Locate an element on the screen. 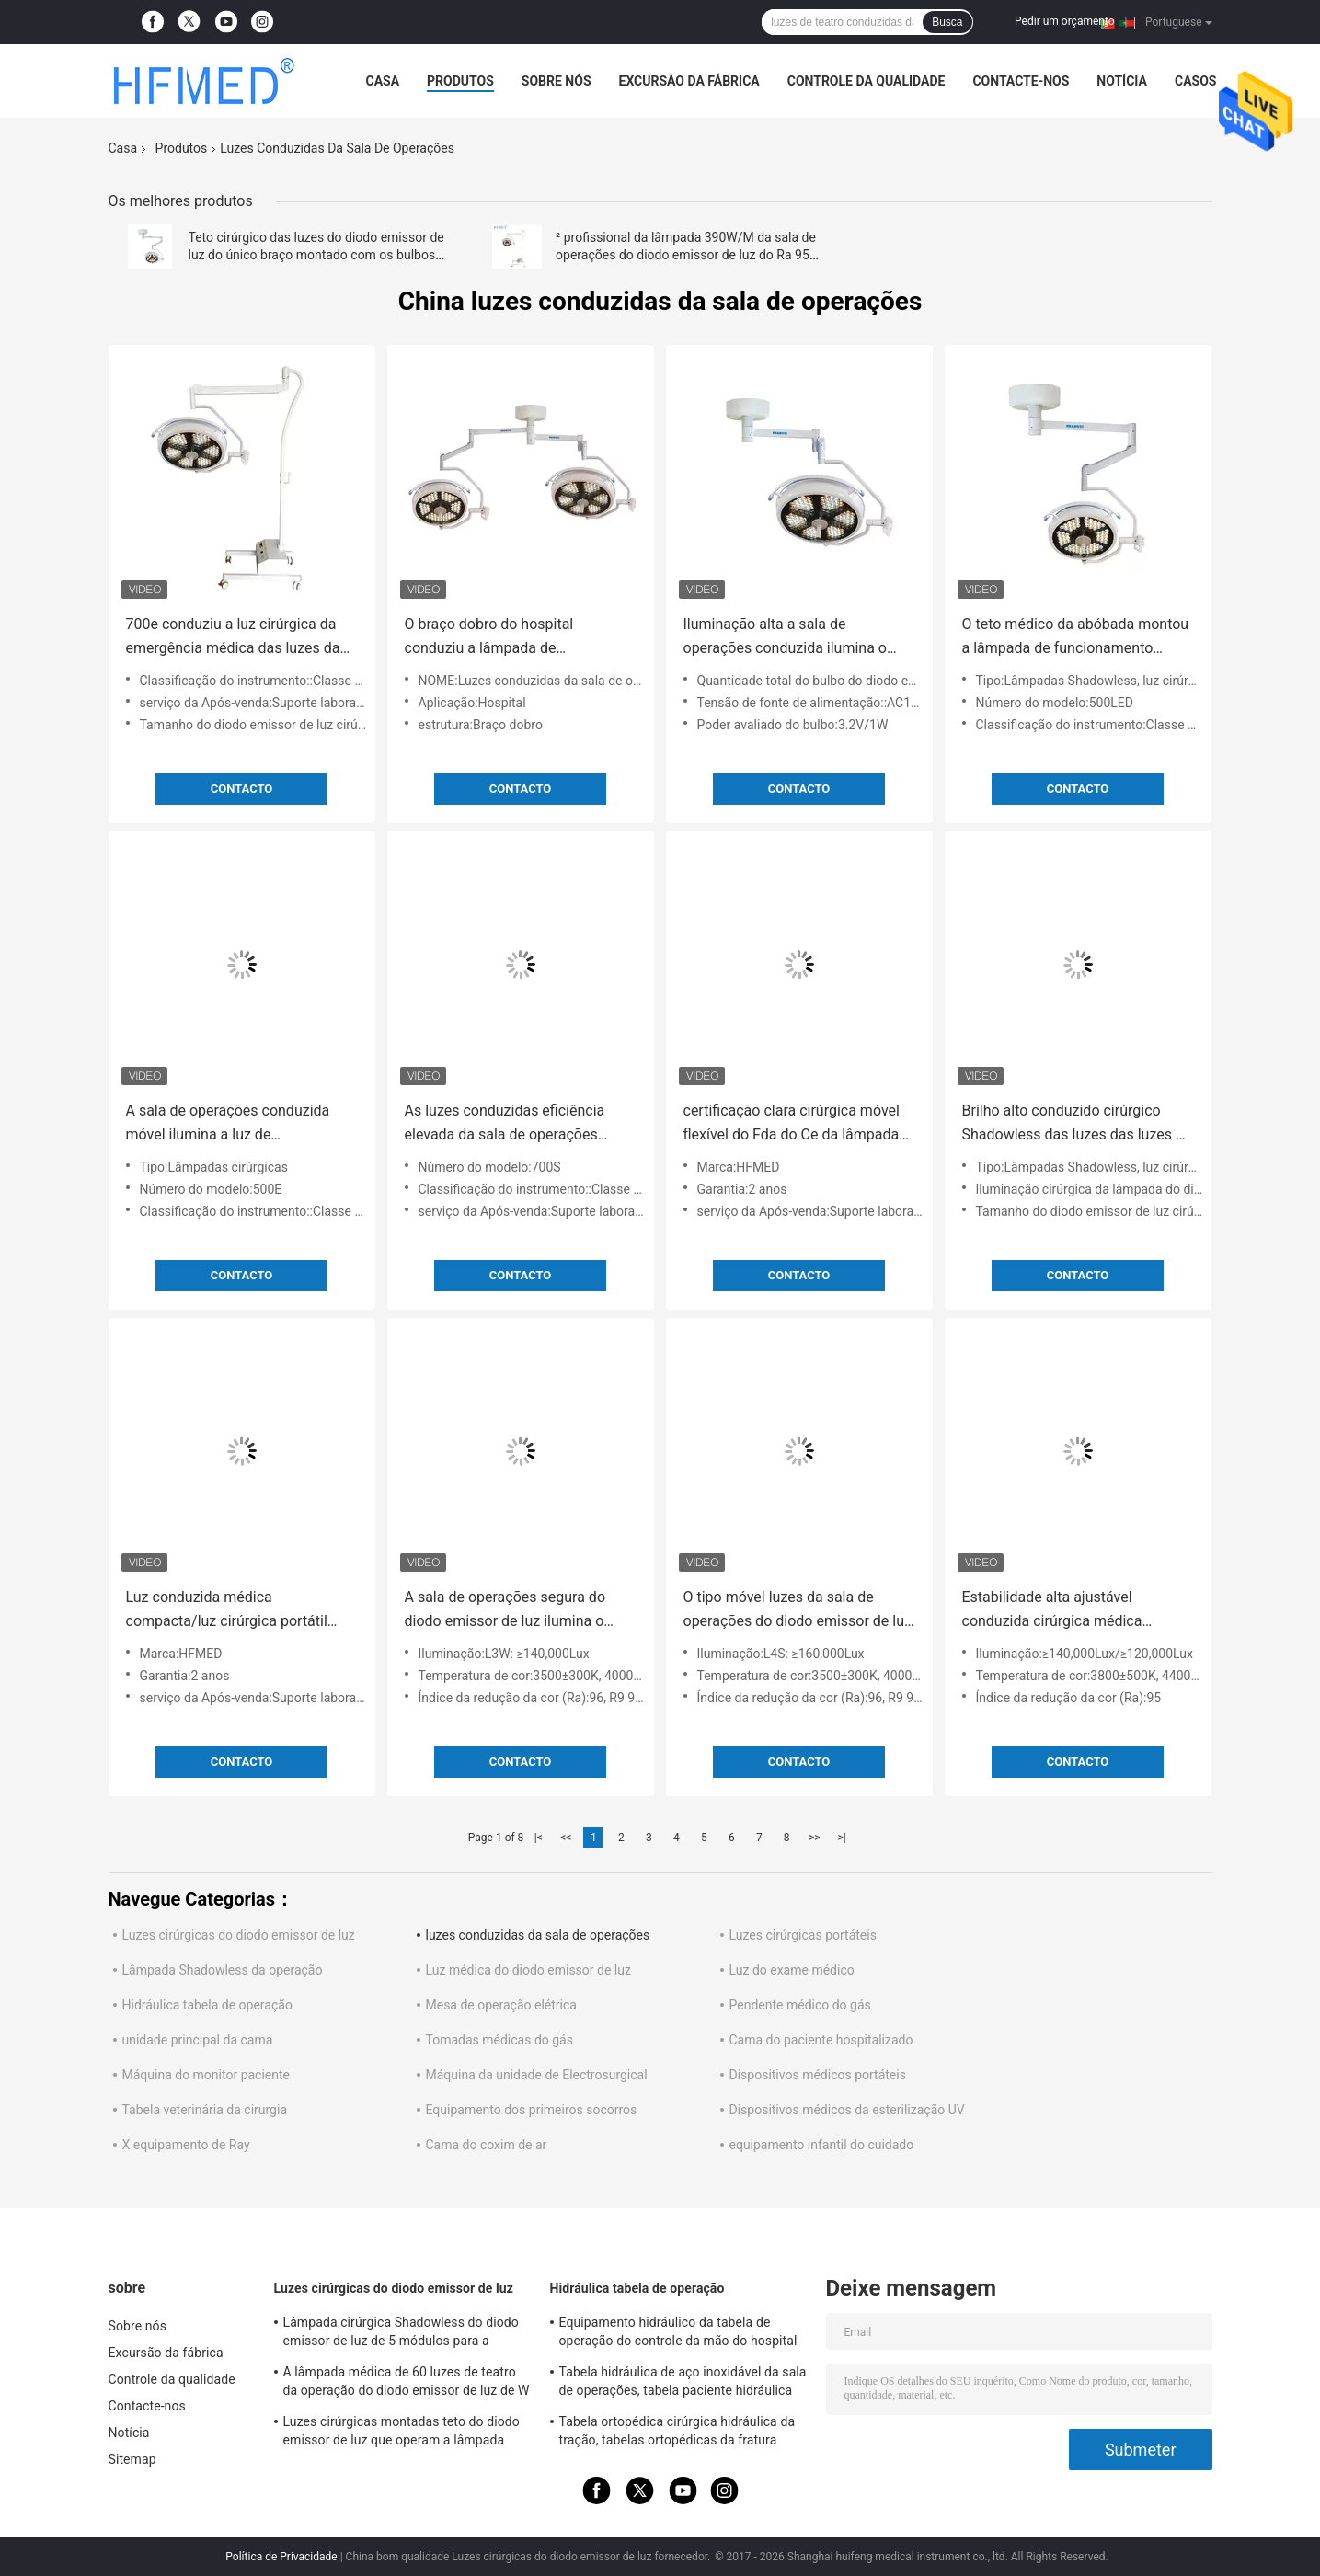 The height and width of the screenshot is (2576, 1320). Tabela ortopédica cirúrgica hidráulica da tração, tabelas ortopédicas da fratura is located at coordinates (677, 2430).